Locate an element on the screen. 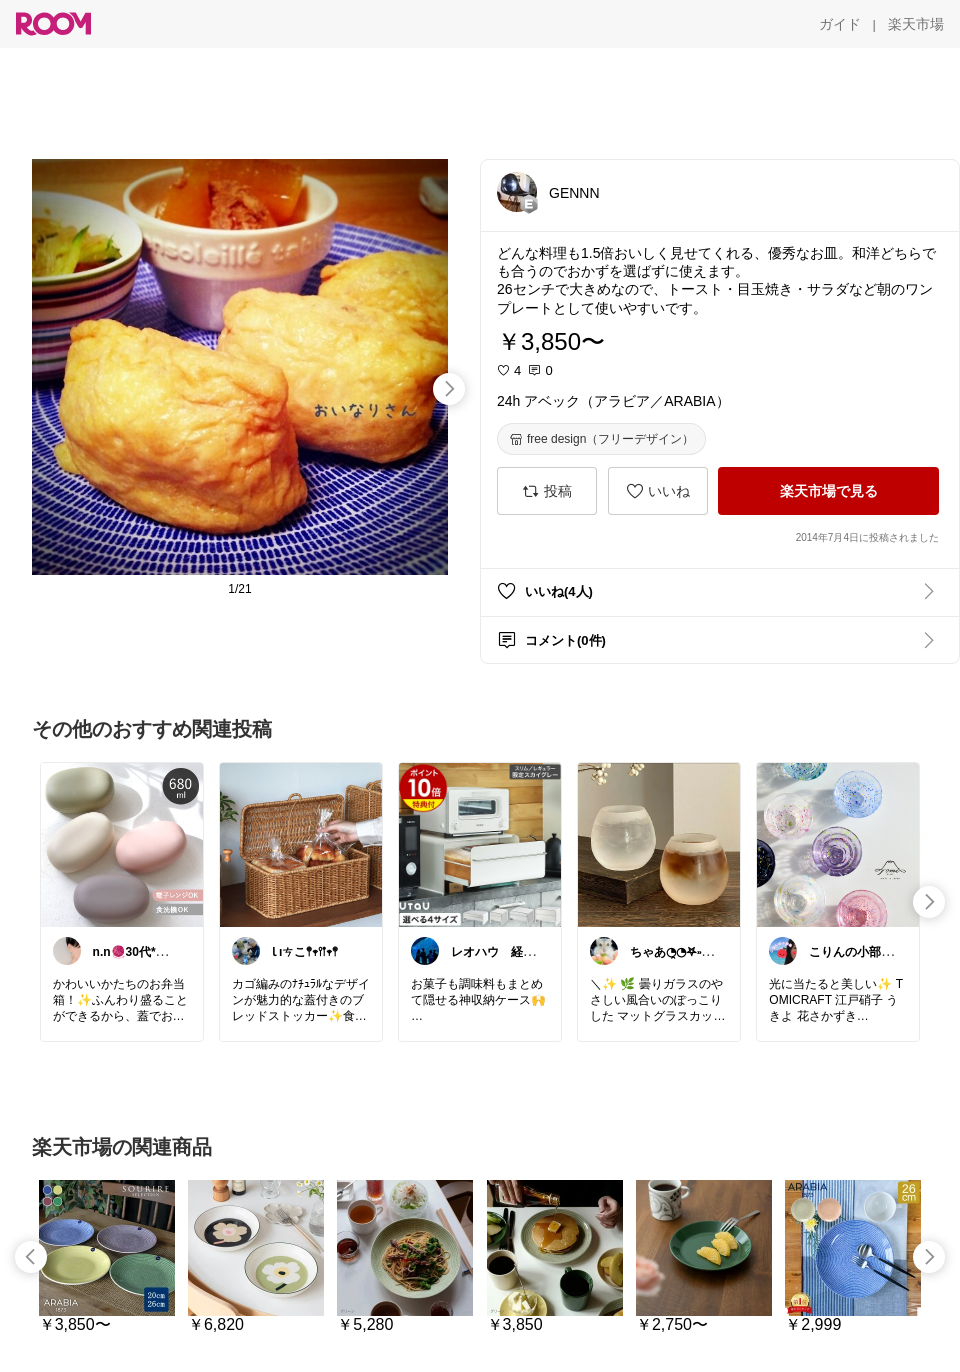 The height and width of the screenshot is (1372, 960). [link] is located at coordinates (122, 844).